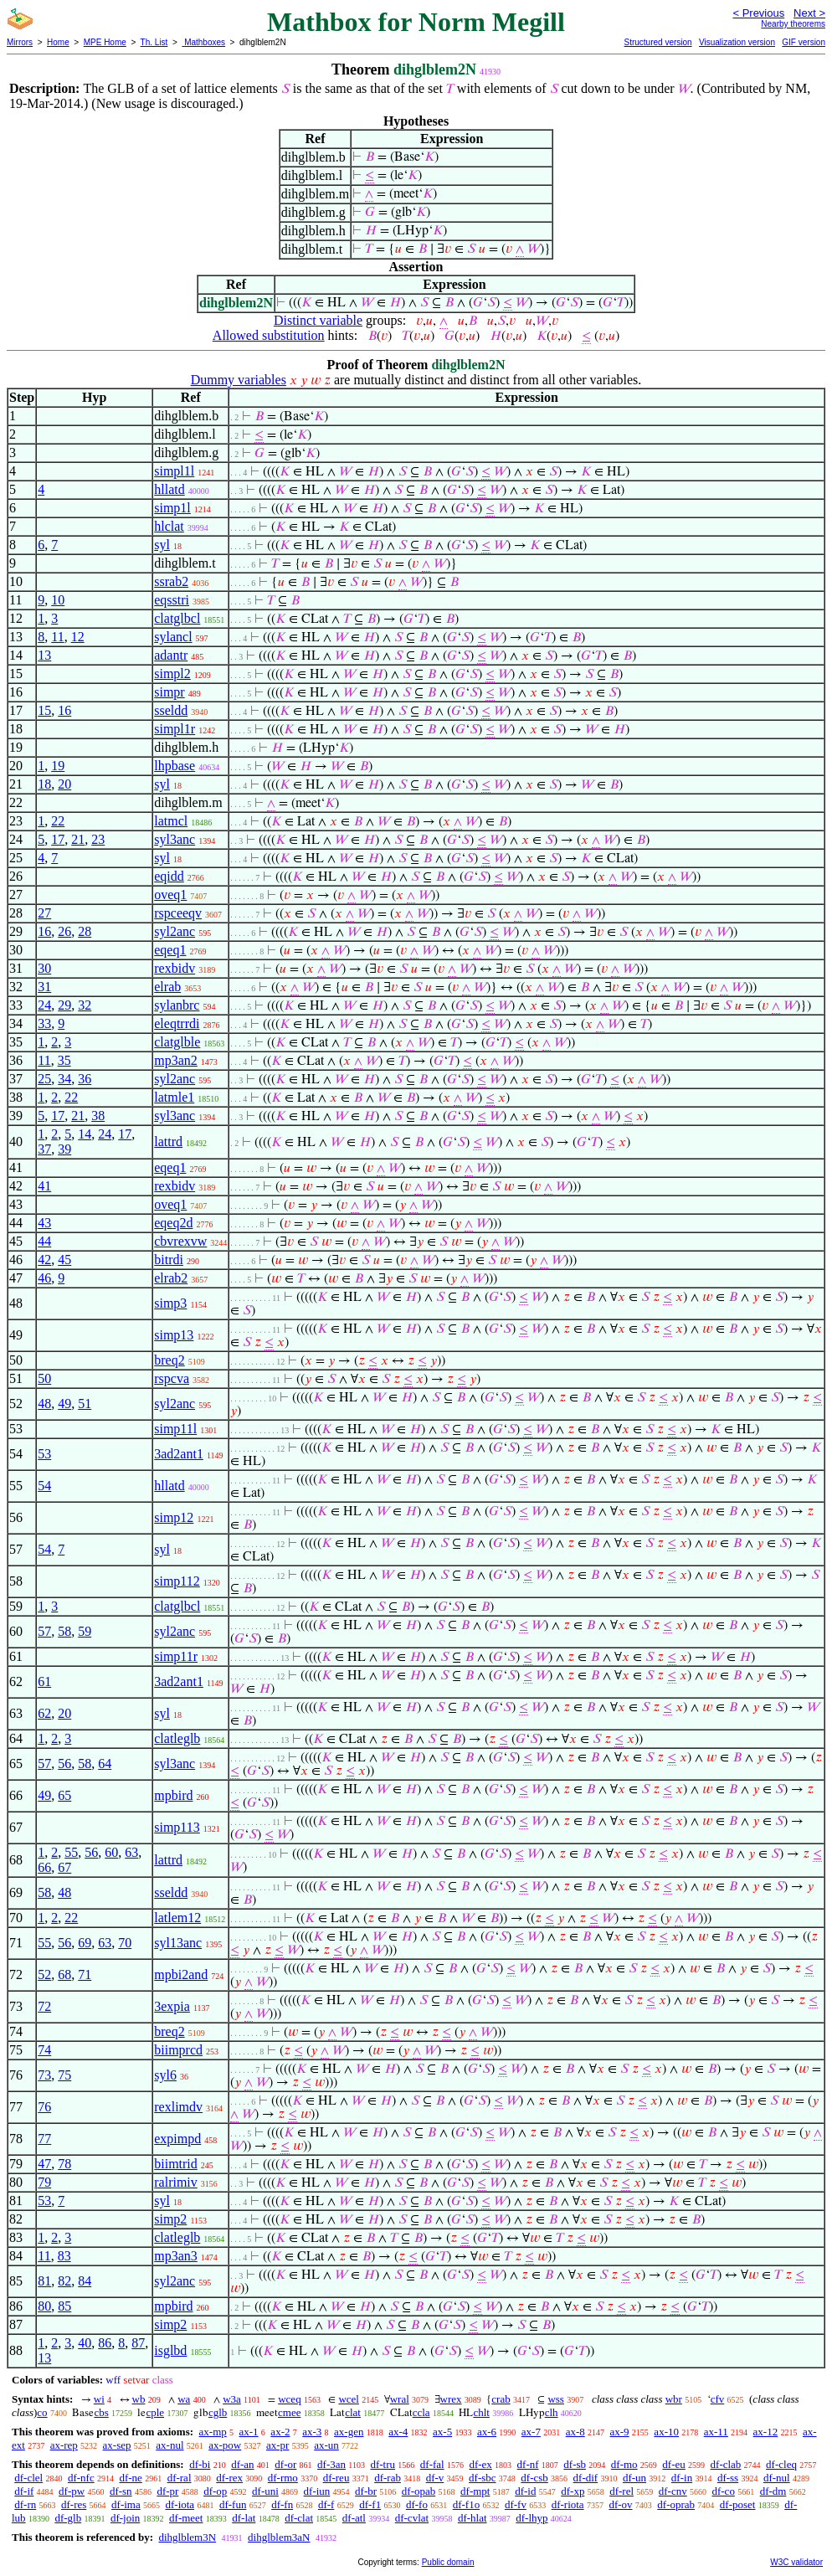  What do you see at coordinates (155, 2412) in the screenshot?
I see `cple` at bounding box center [155, 2412].